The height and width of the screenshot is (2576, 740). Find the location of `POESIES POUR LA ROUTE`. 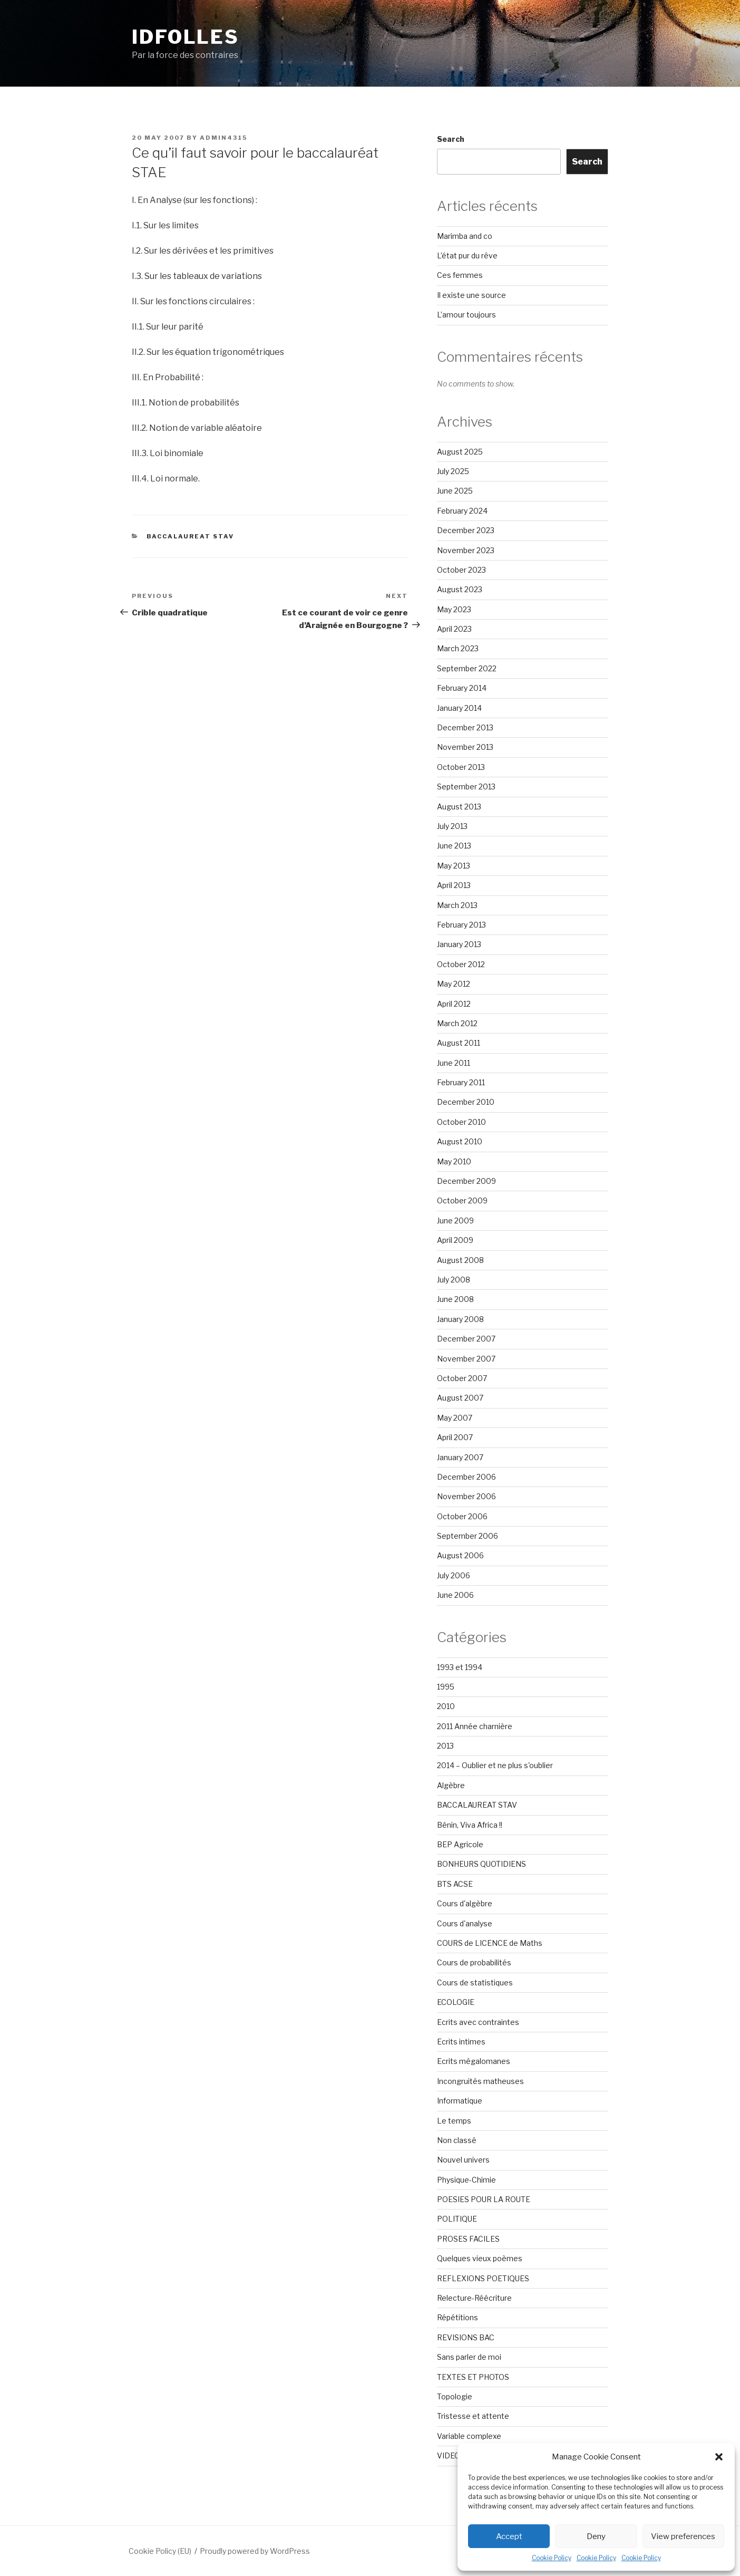

POESIES POUR LA ROUTE is located at coordinates (483, 2199).